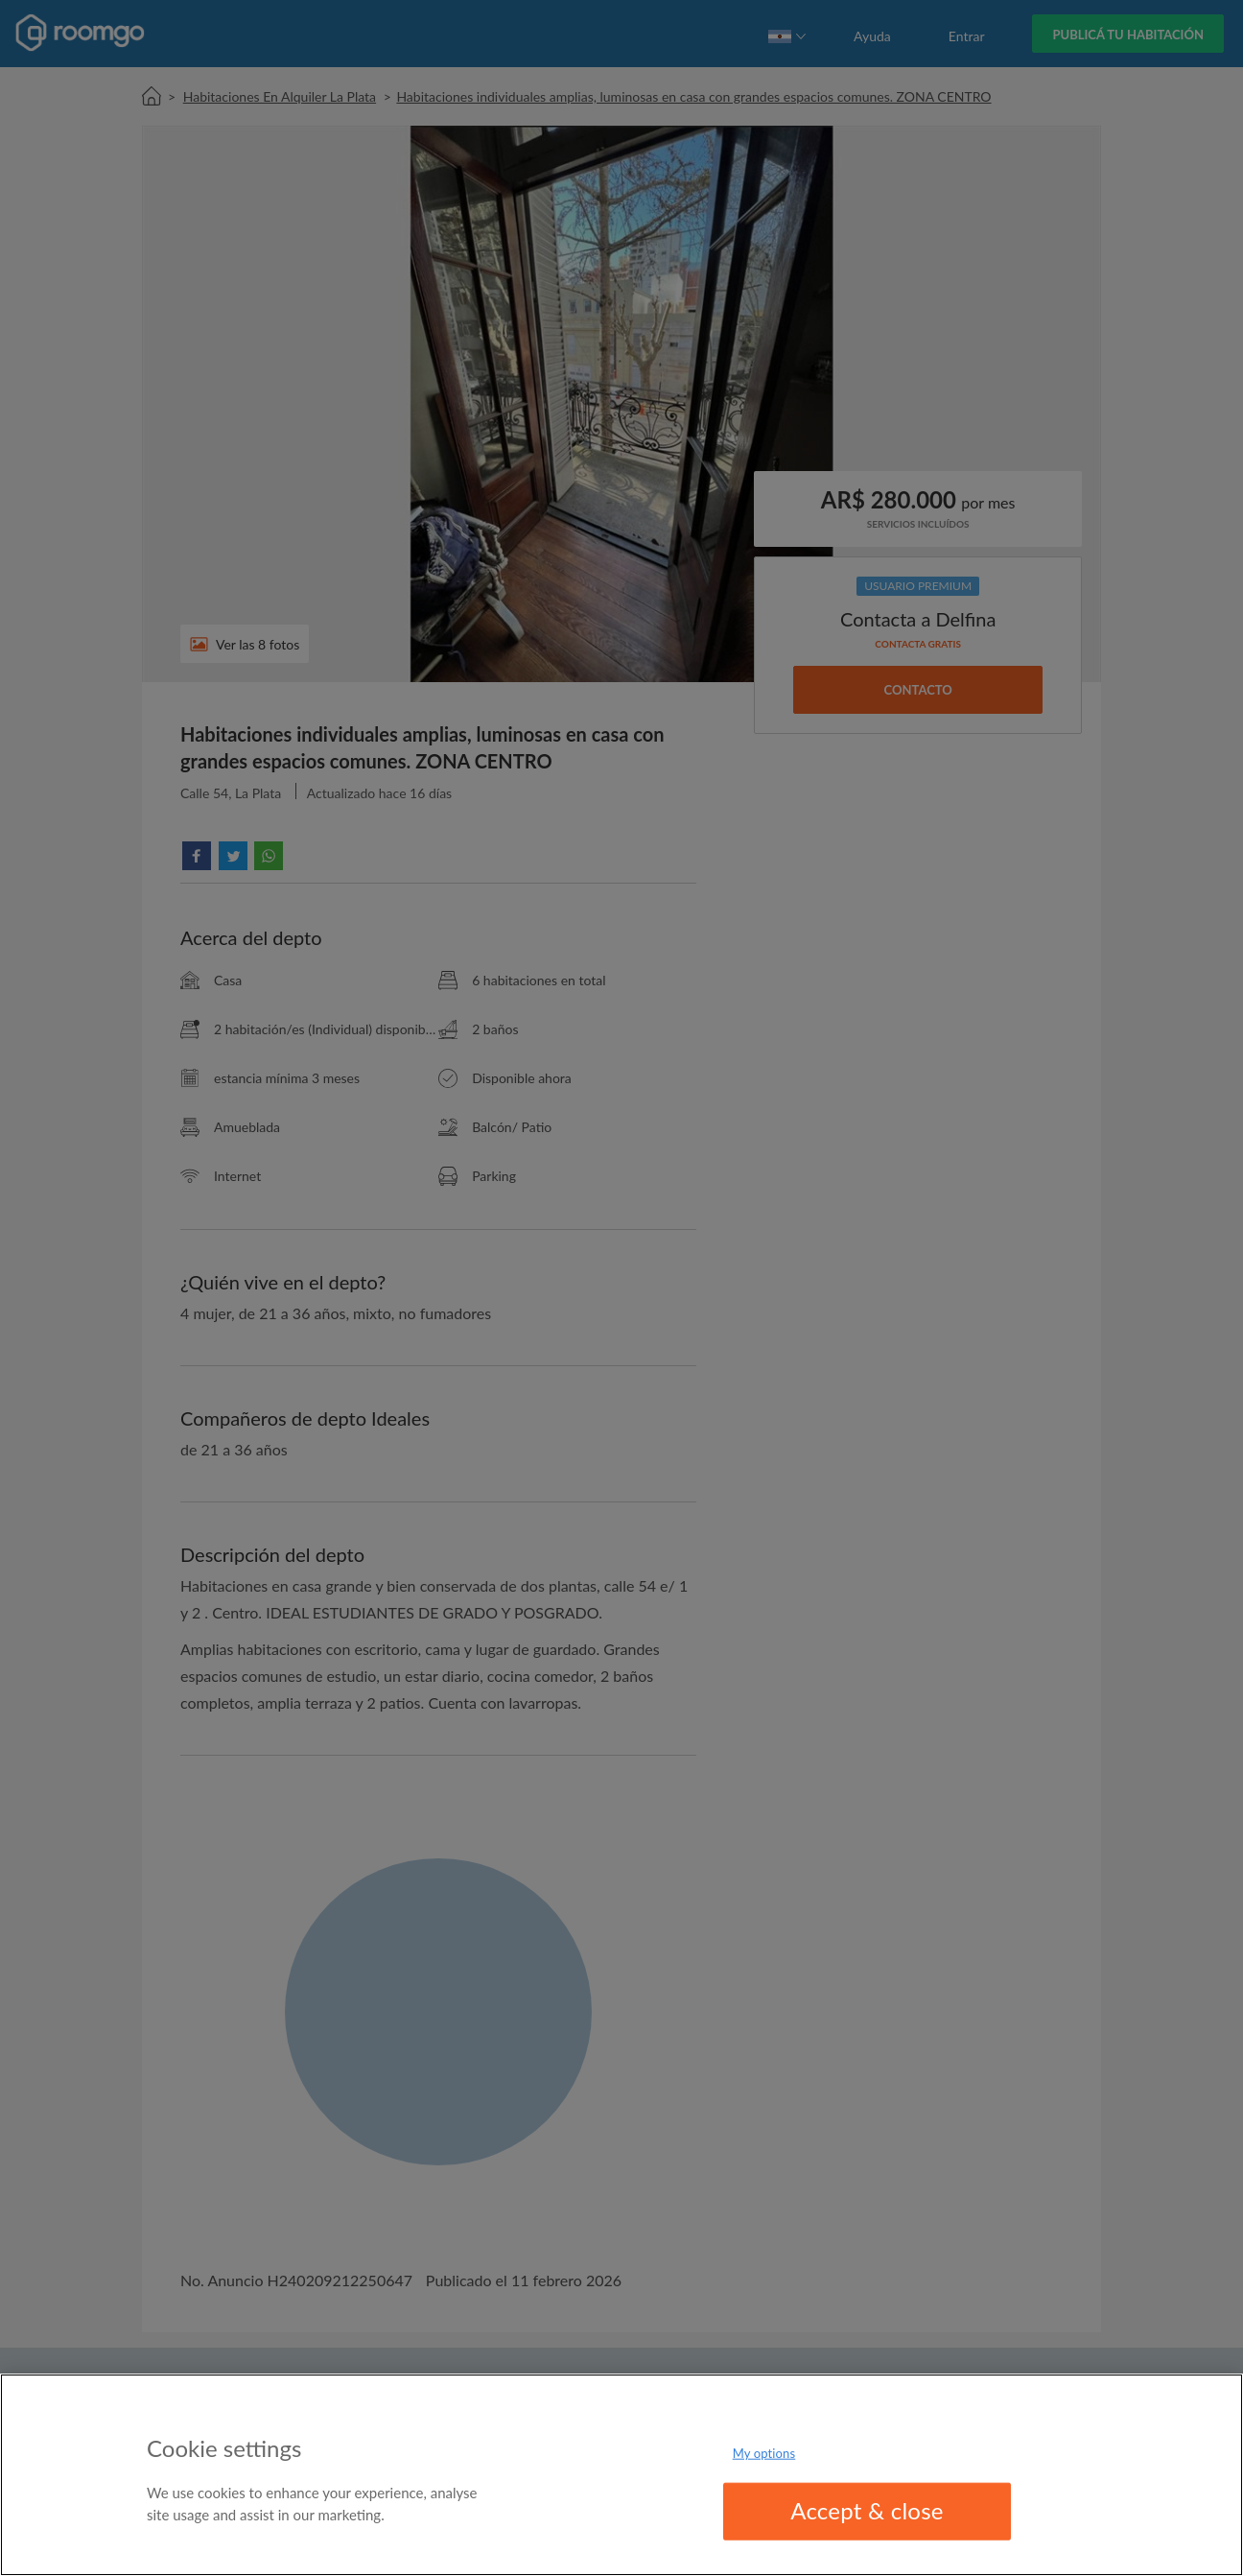  I want to click on My options, so click(764, 2453).